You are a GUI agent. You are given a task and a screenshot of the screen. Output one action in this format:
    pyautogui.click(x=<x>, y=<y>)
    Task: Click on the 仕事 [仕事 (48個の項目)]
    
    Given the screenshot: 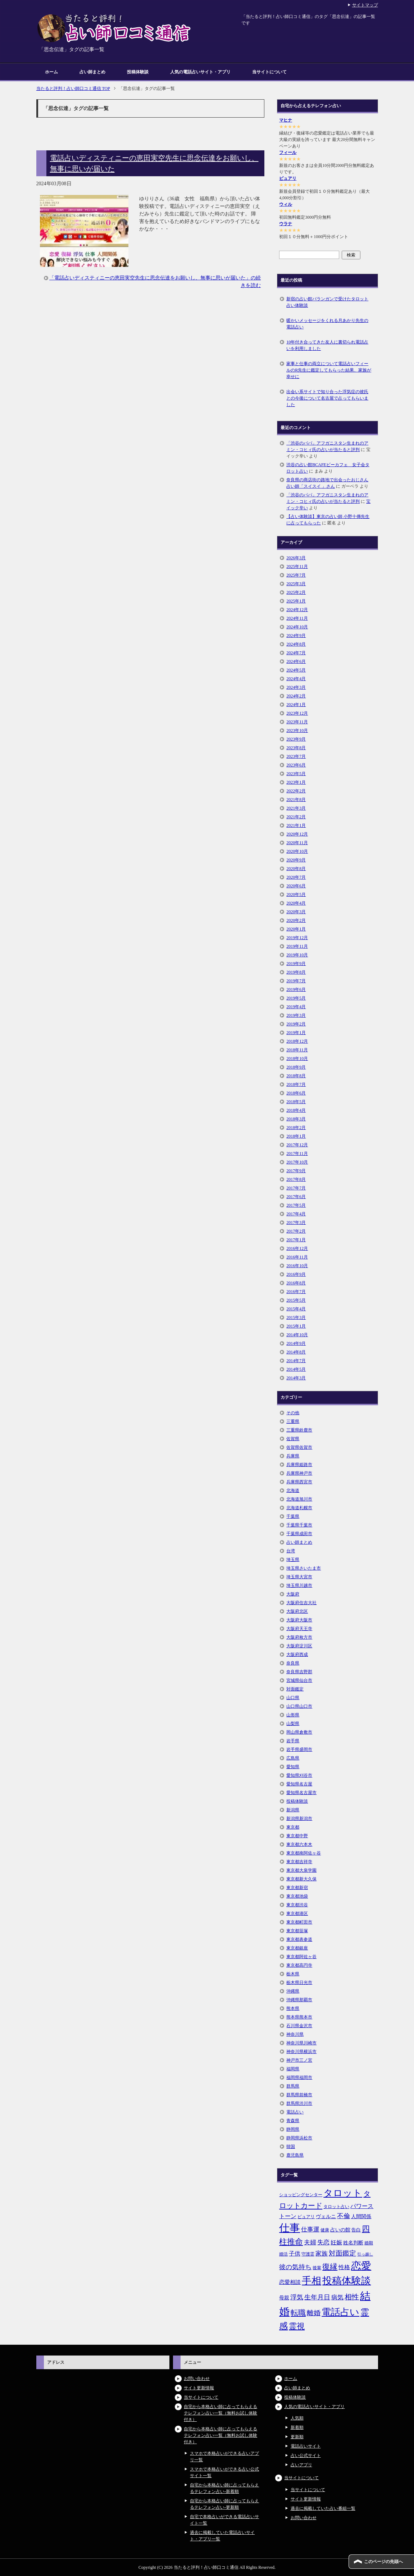 What is the action you would take?
    pyautogui.click(x=289, y=2228)
    